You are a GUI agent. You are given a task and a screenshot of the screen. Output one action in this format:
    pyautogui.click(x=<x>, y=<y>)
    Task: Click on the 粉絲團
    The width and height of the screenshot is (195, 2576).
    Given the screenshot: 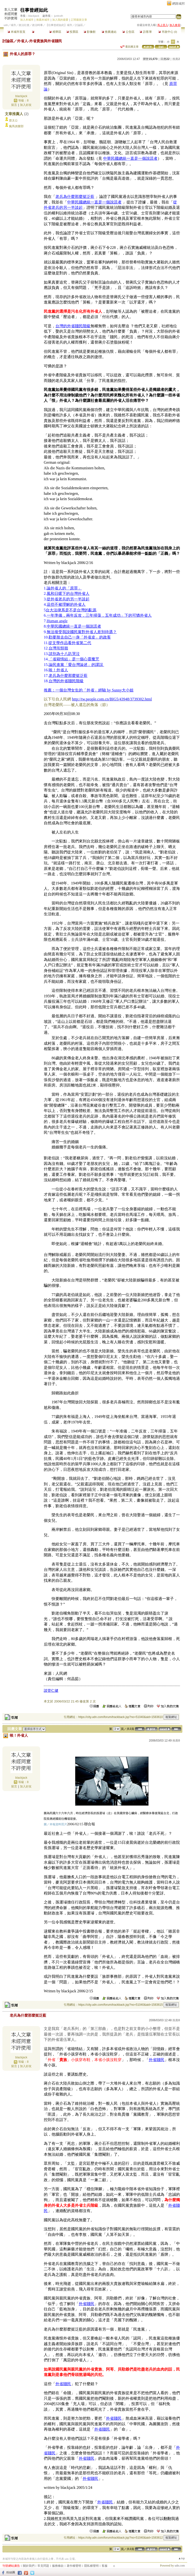 What is the action you would take?
    pyautogui.click(x=10, y=2572)
    